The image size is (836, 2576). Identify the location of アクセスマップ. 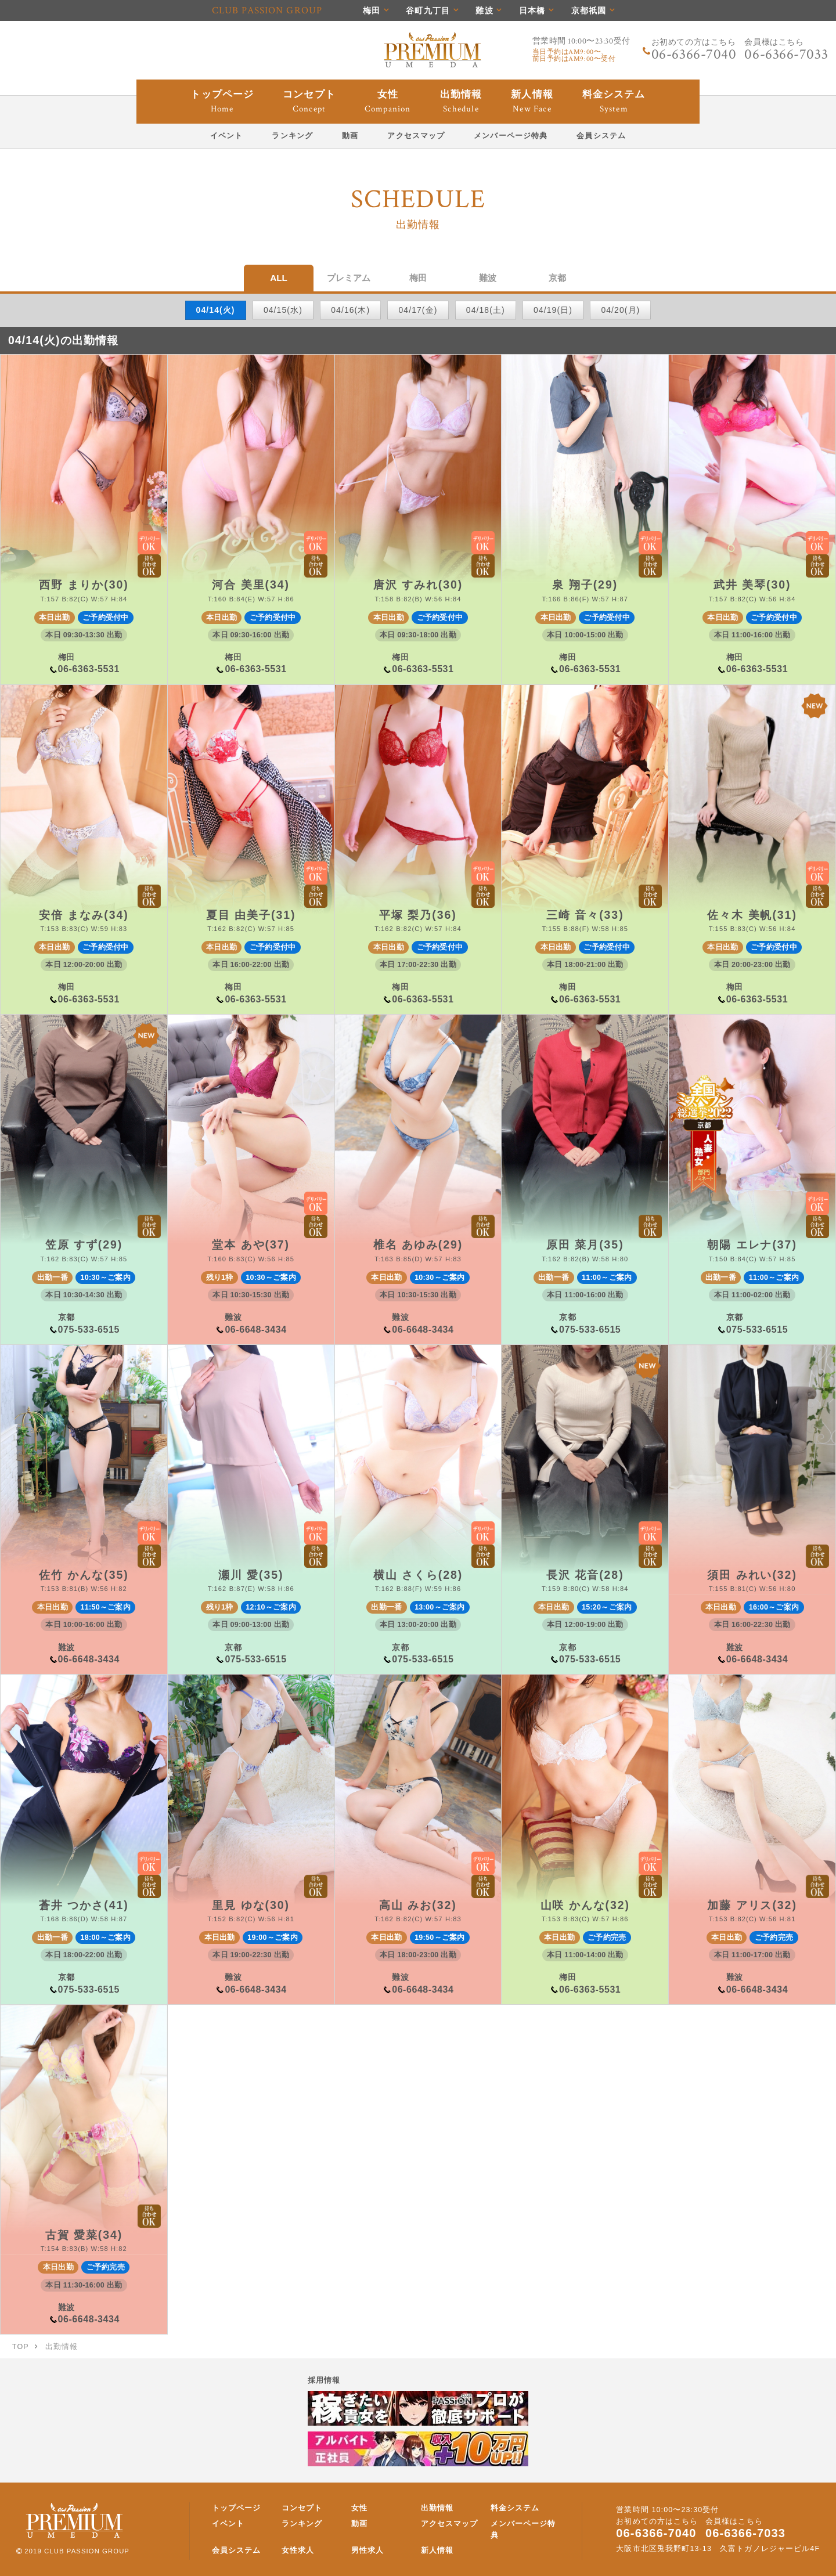
(449, 2524).